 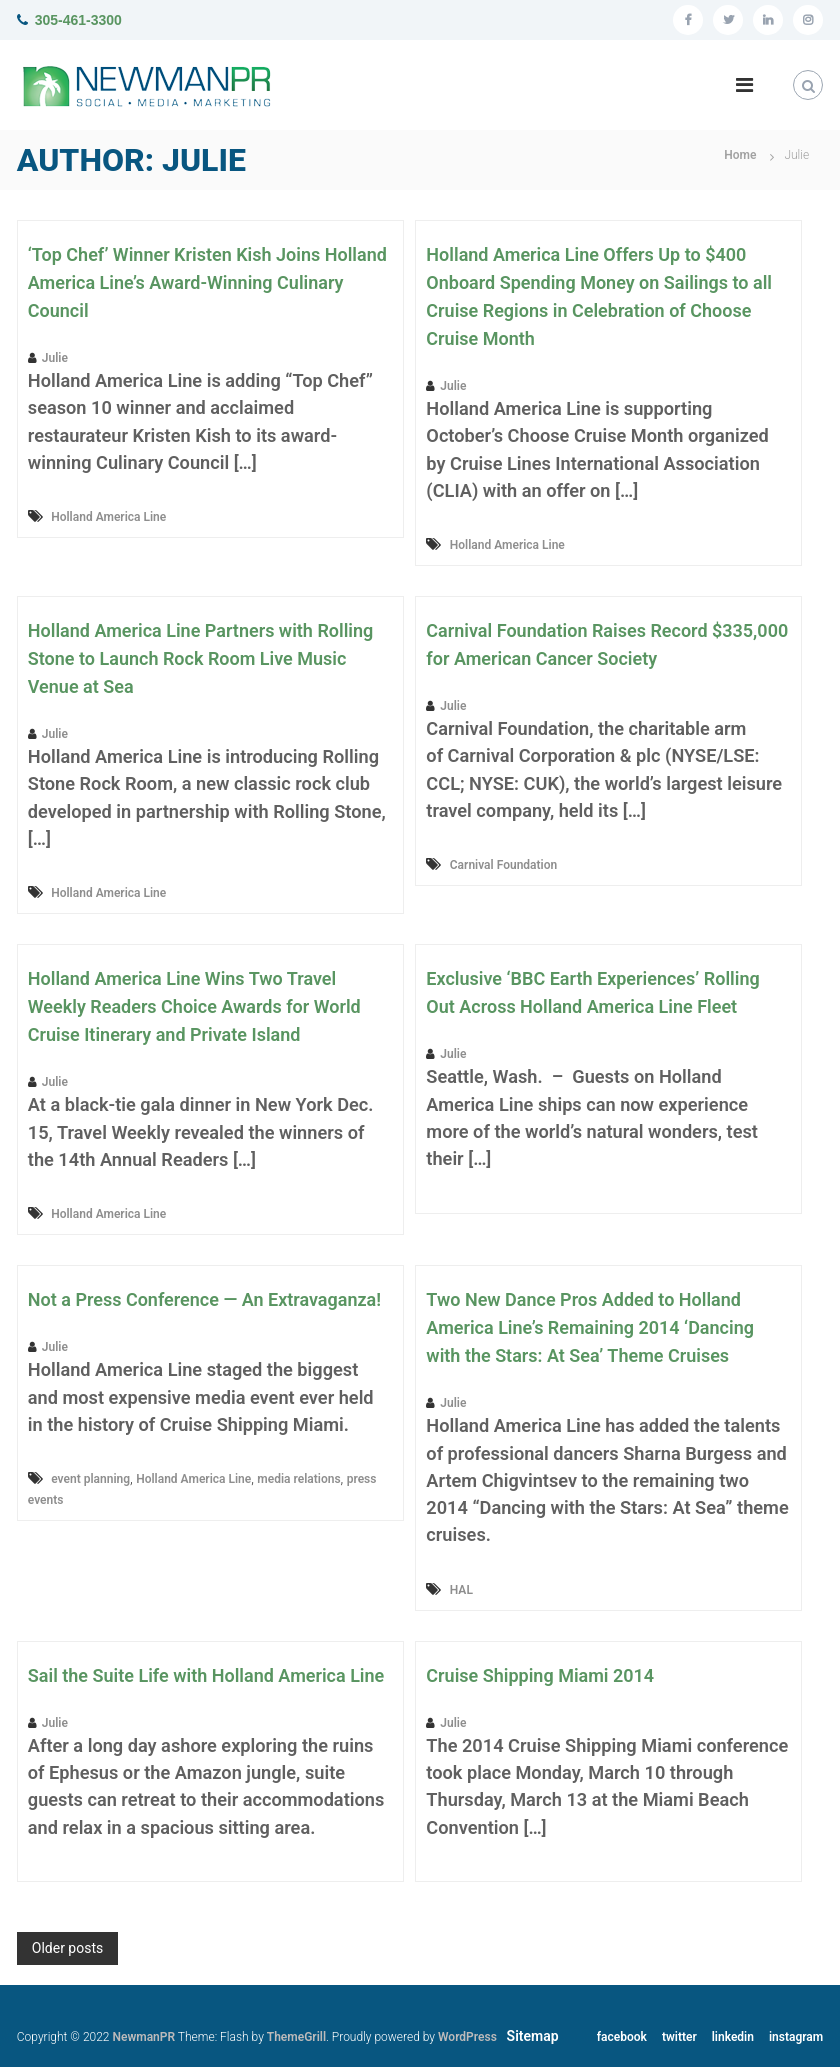 What do you see at coordinates (590, 1327) in the screenshot?
I see `Two New Dance Pros Added to Holland America Line’s Remaining 2014 ‘Dancing with the Stars: At Sea’ Theme Cruises` at bounding box center [590, 1327].